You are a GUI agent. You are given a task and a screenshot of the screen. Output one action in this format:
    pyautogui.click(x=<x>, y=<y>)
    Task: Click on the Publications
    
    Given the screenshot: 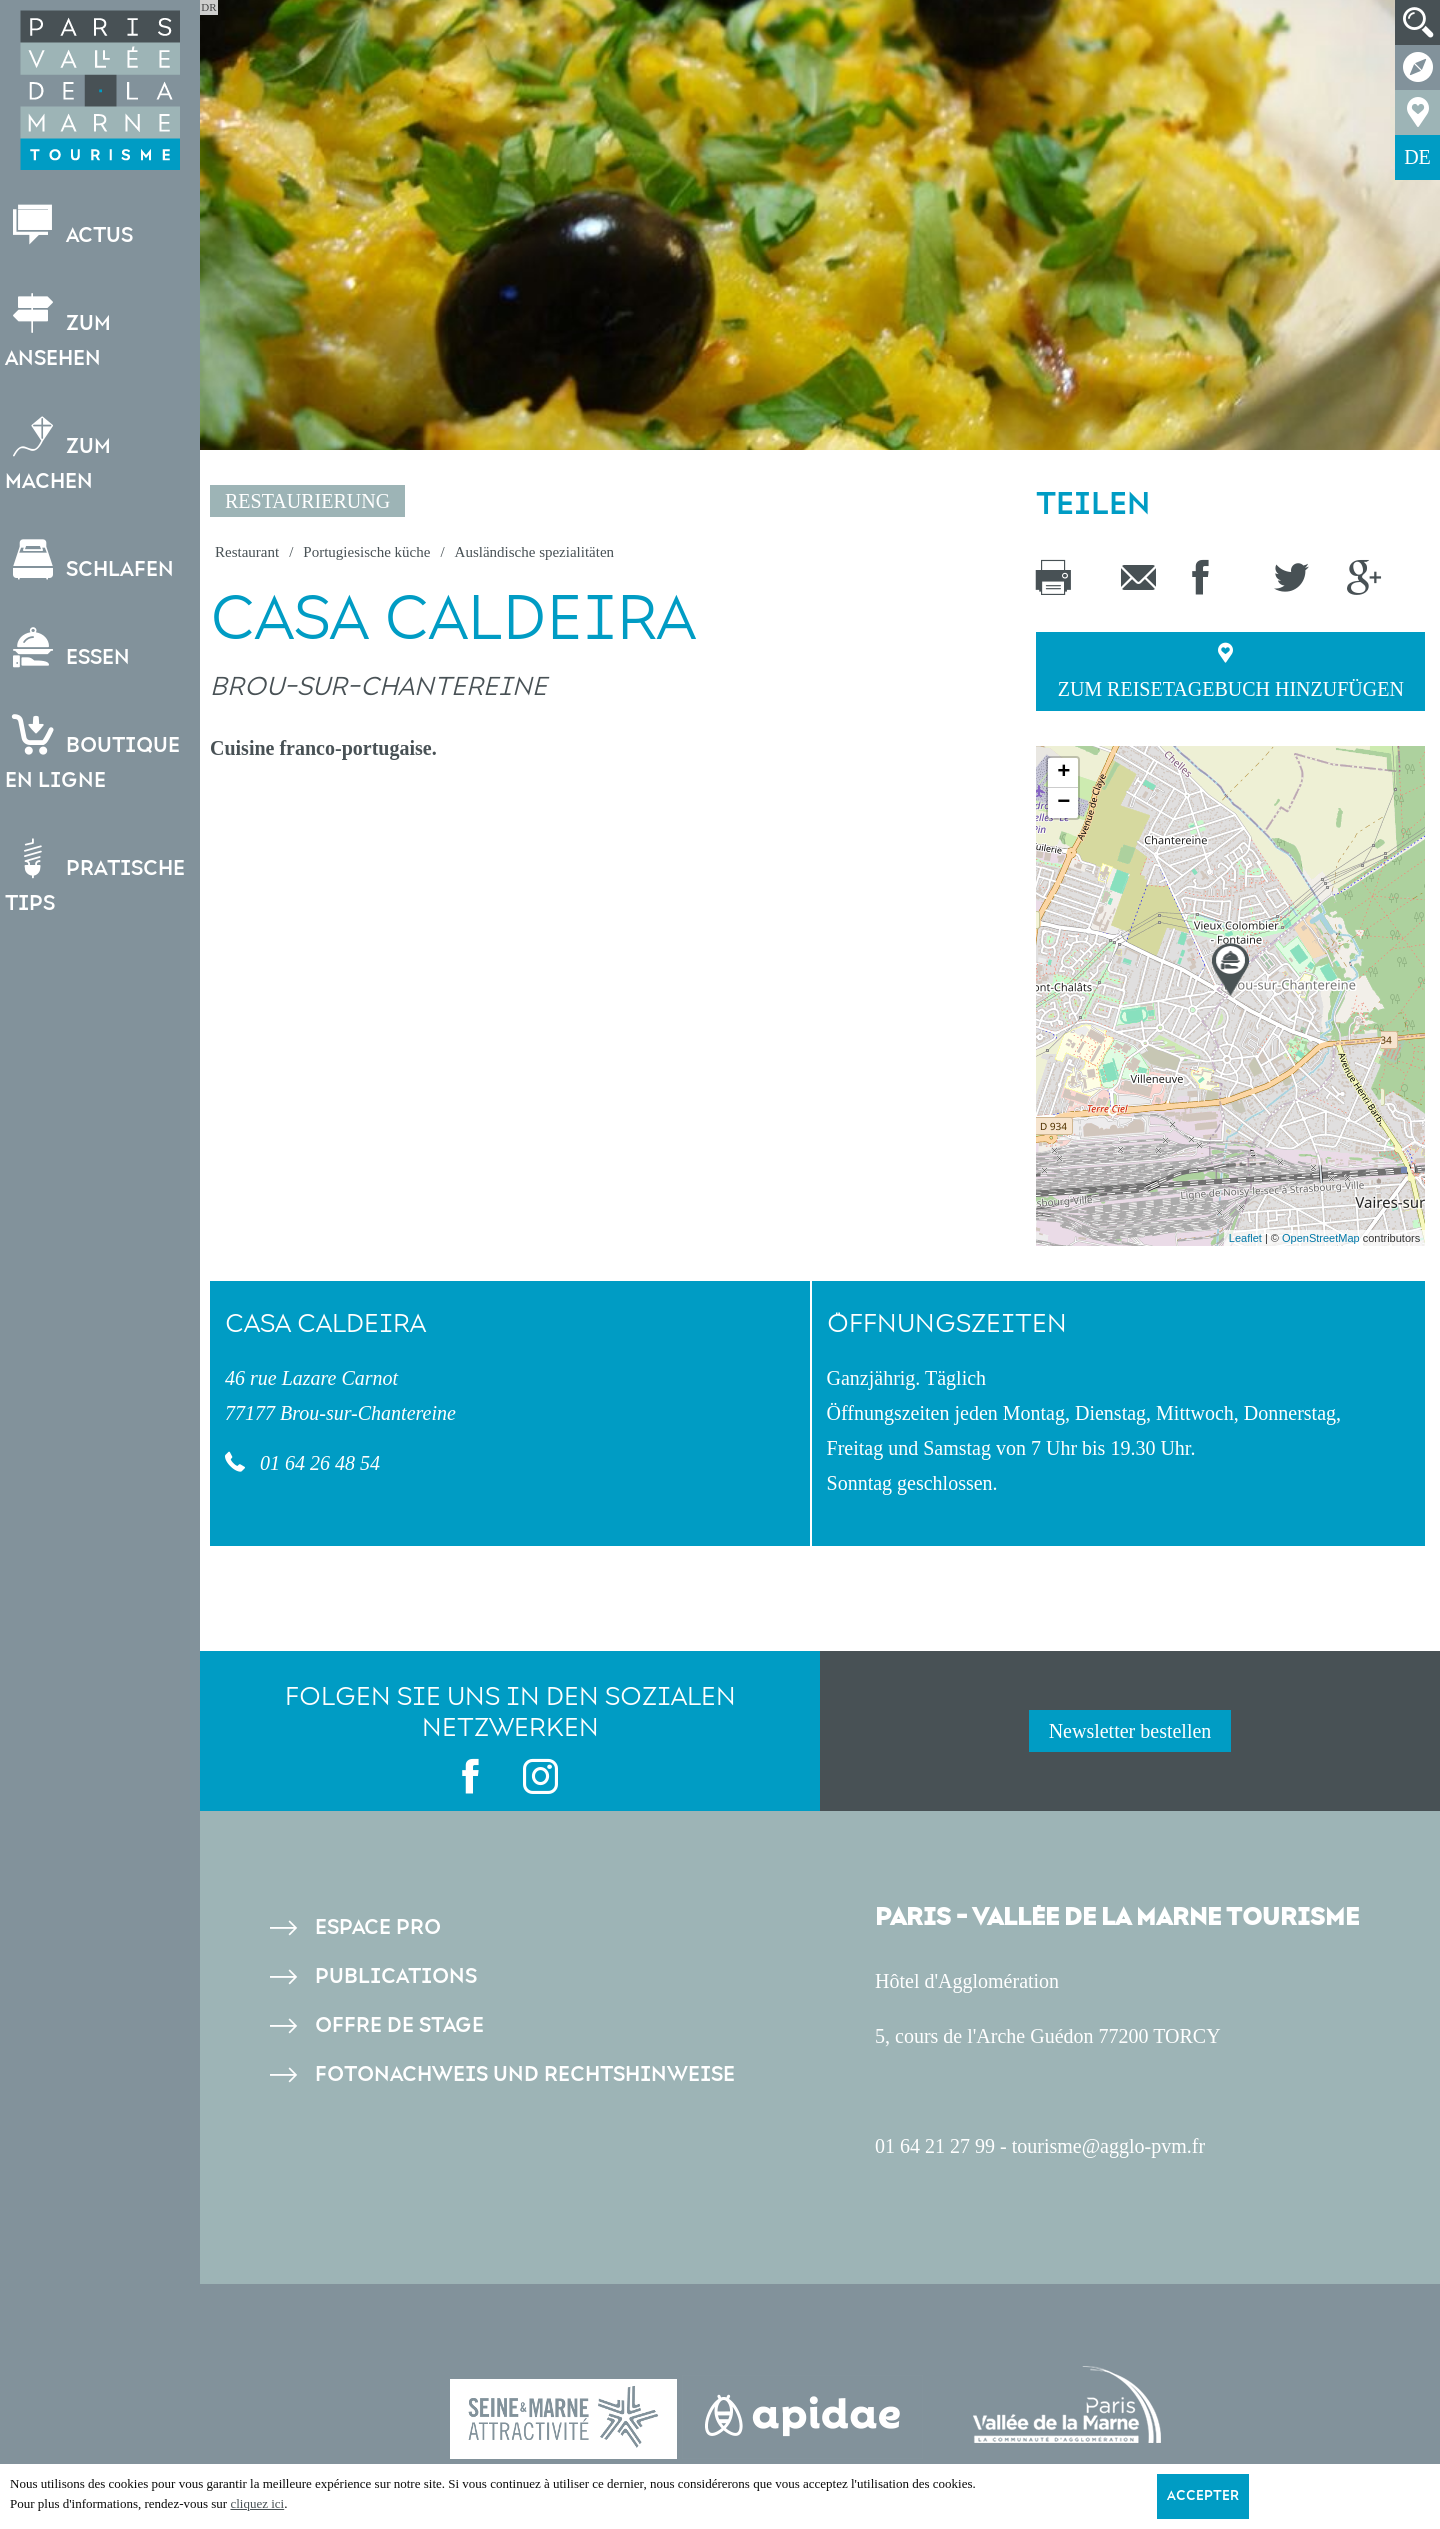 What is the action you would take?
    pyautogui.click(x=396, y=1976)
    